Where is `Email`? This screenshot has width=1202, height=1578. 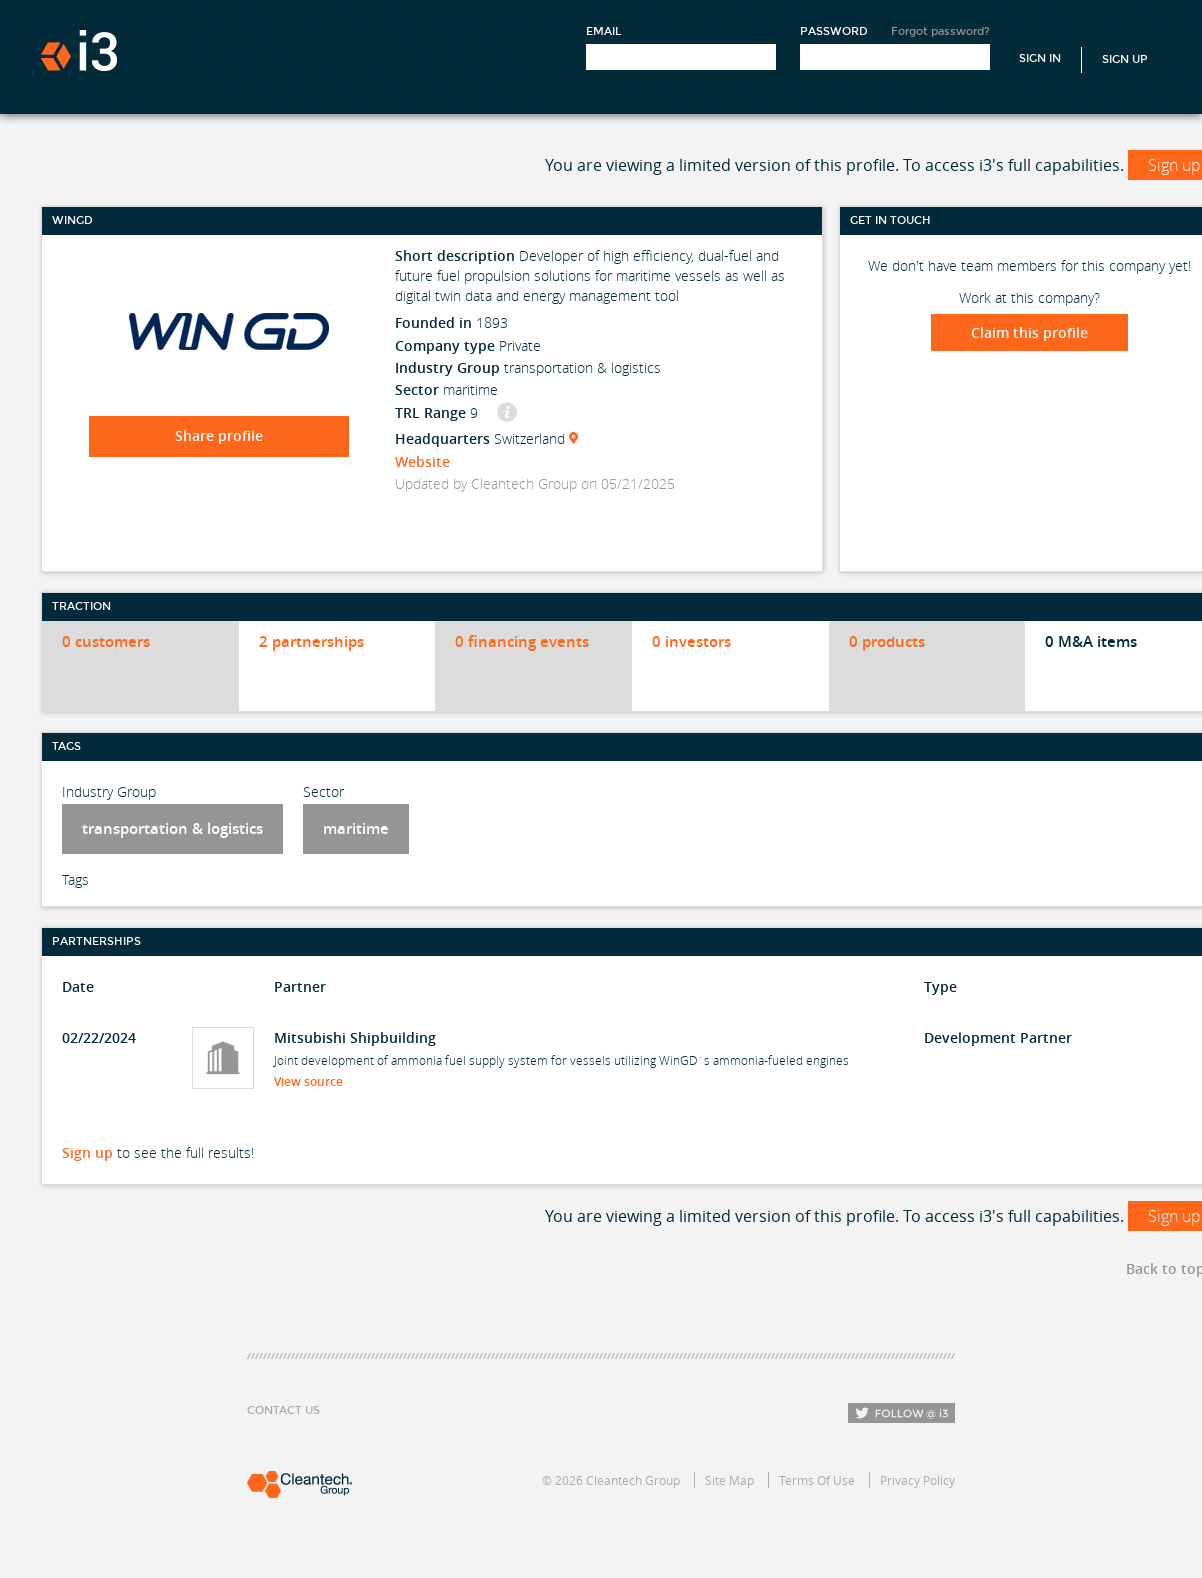
Email is located at coordinates (603, 31).